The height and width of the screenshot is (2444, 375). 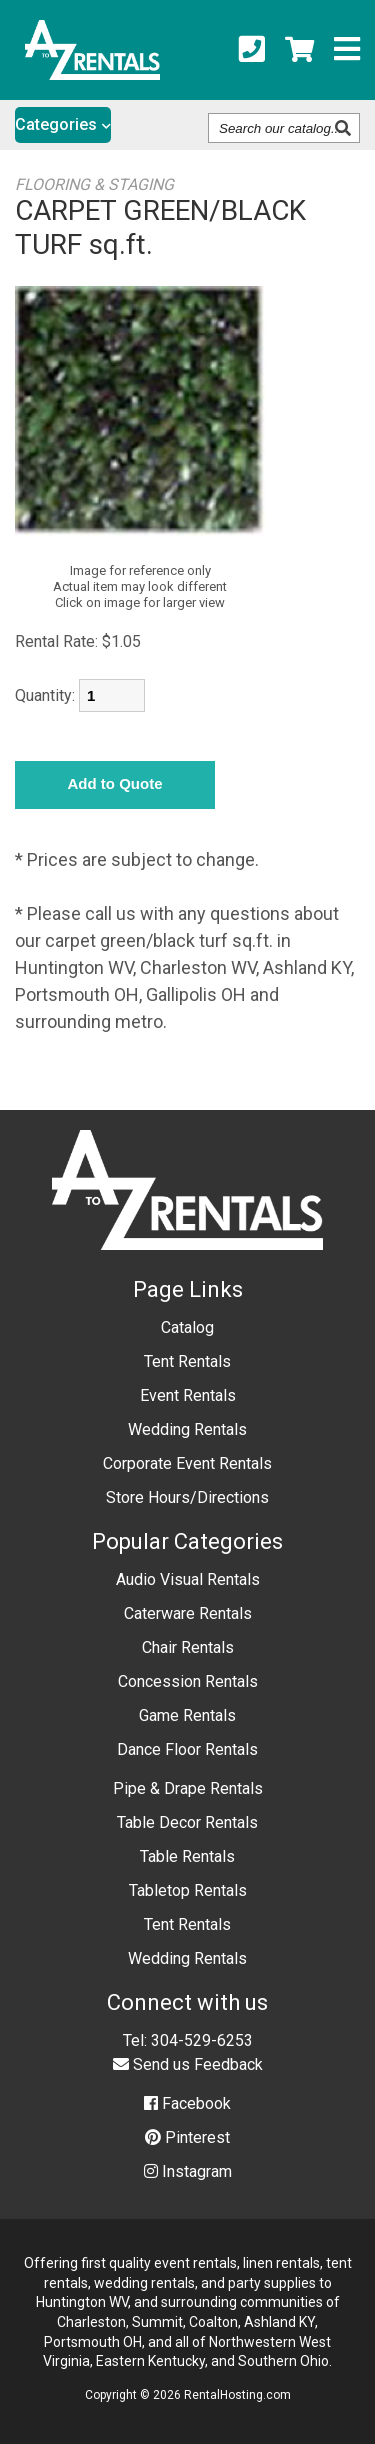 I want to click on Pinterest, so click(x=187, y=2137).